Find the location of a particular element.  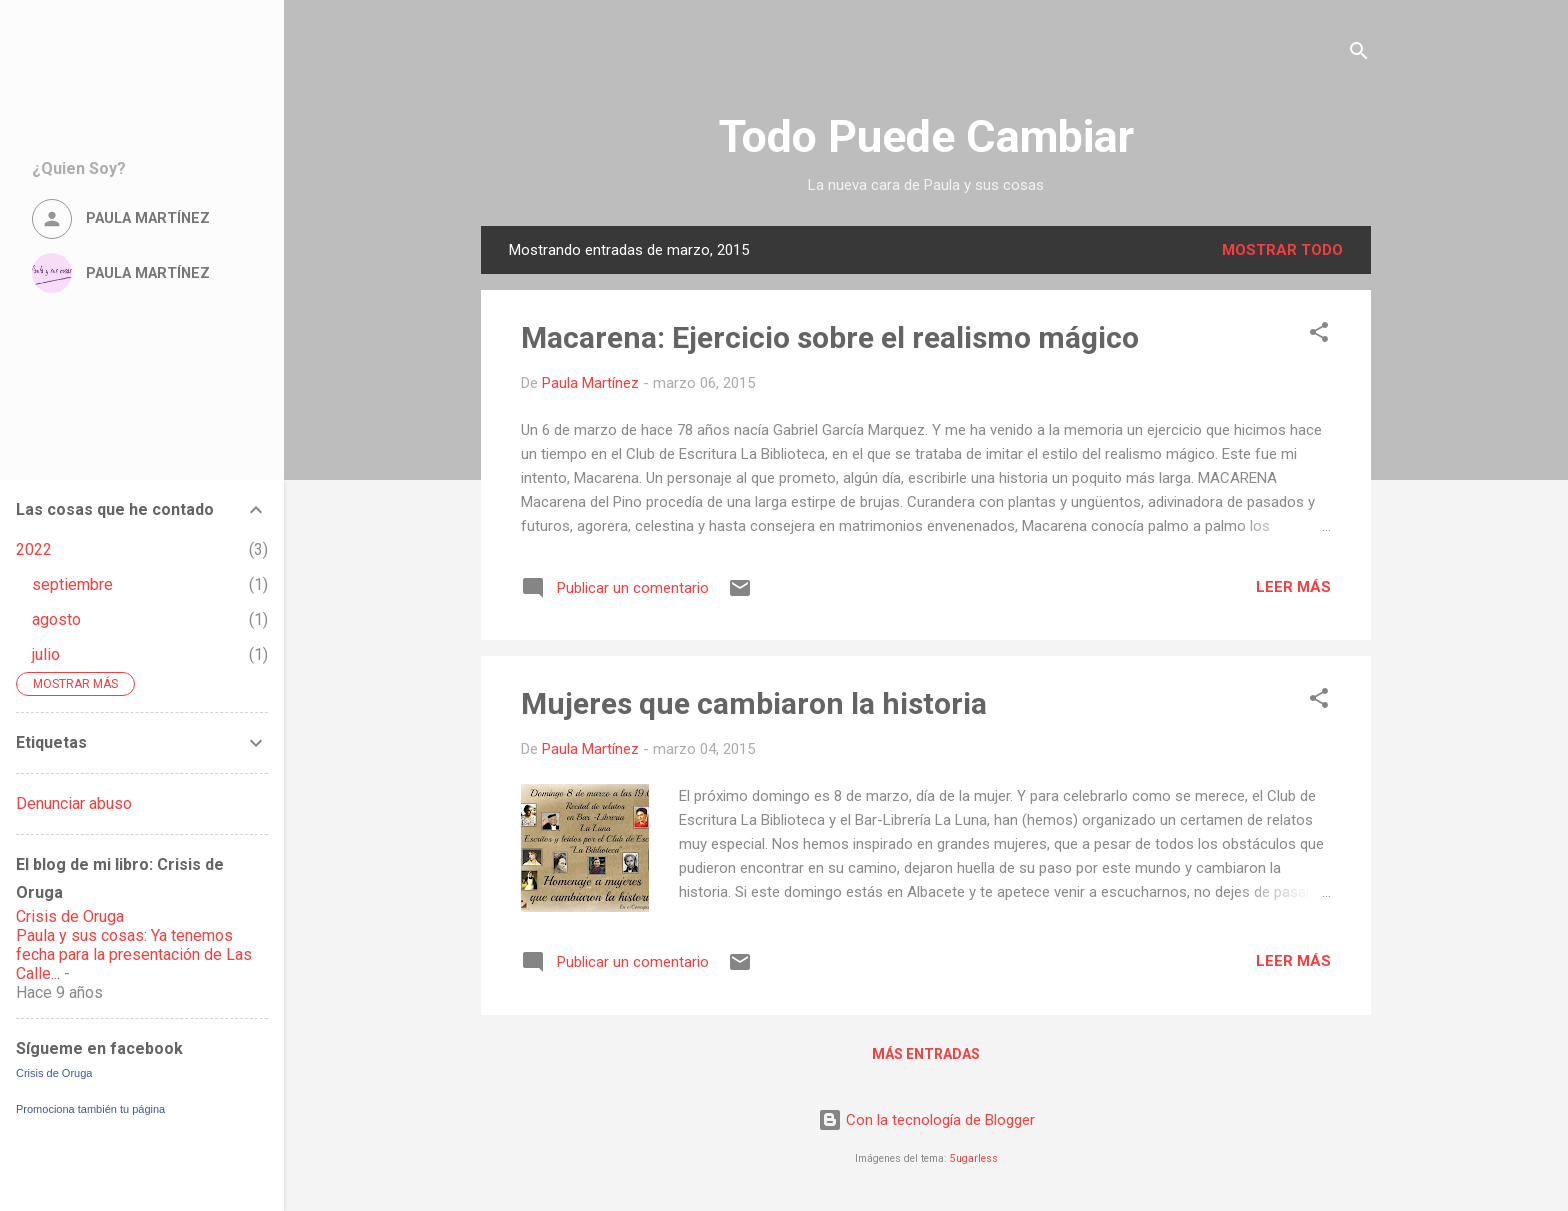

Todo Puede Cambiar is located at coordinates (926, 136).